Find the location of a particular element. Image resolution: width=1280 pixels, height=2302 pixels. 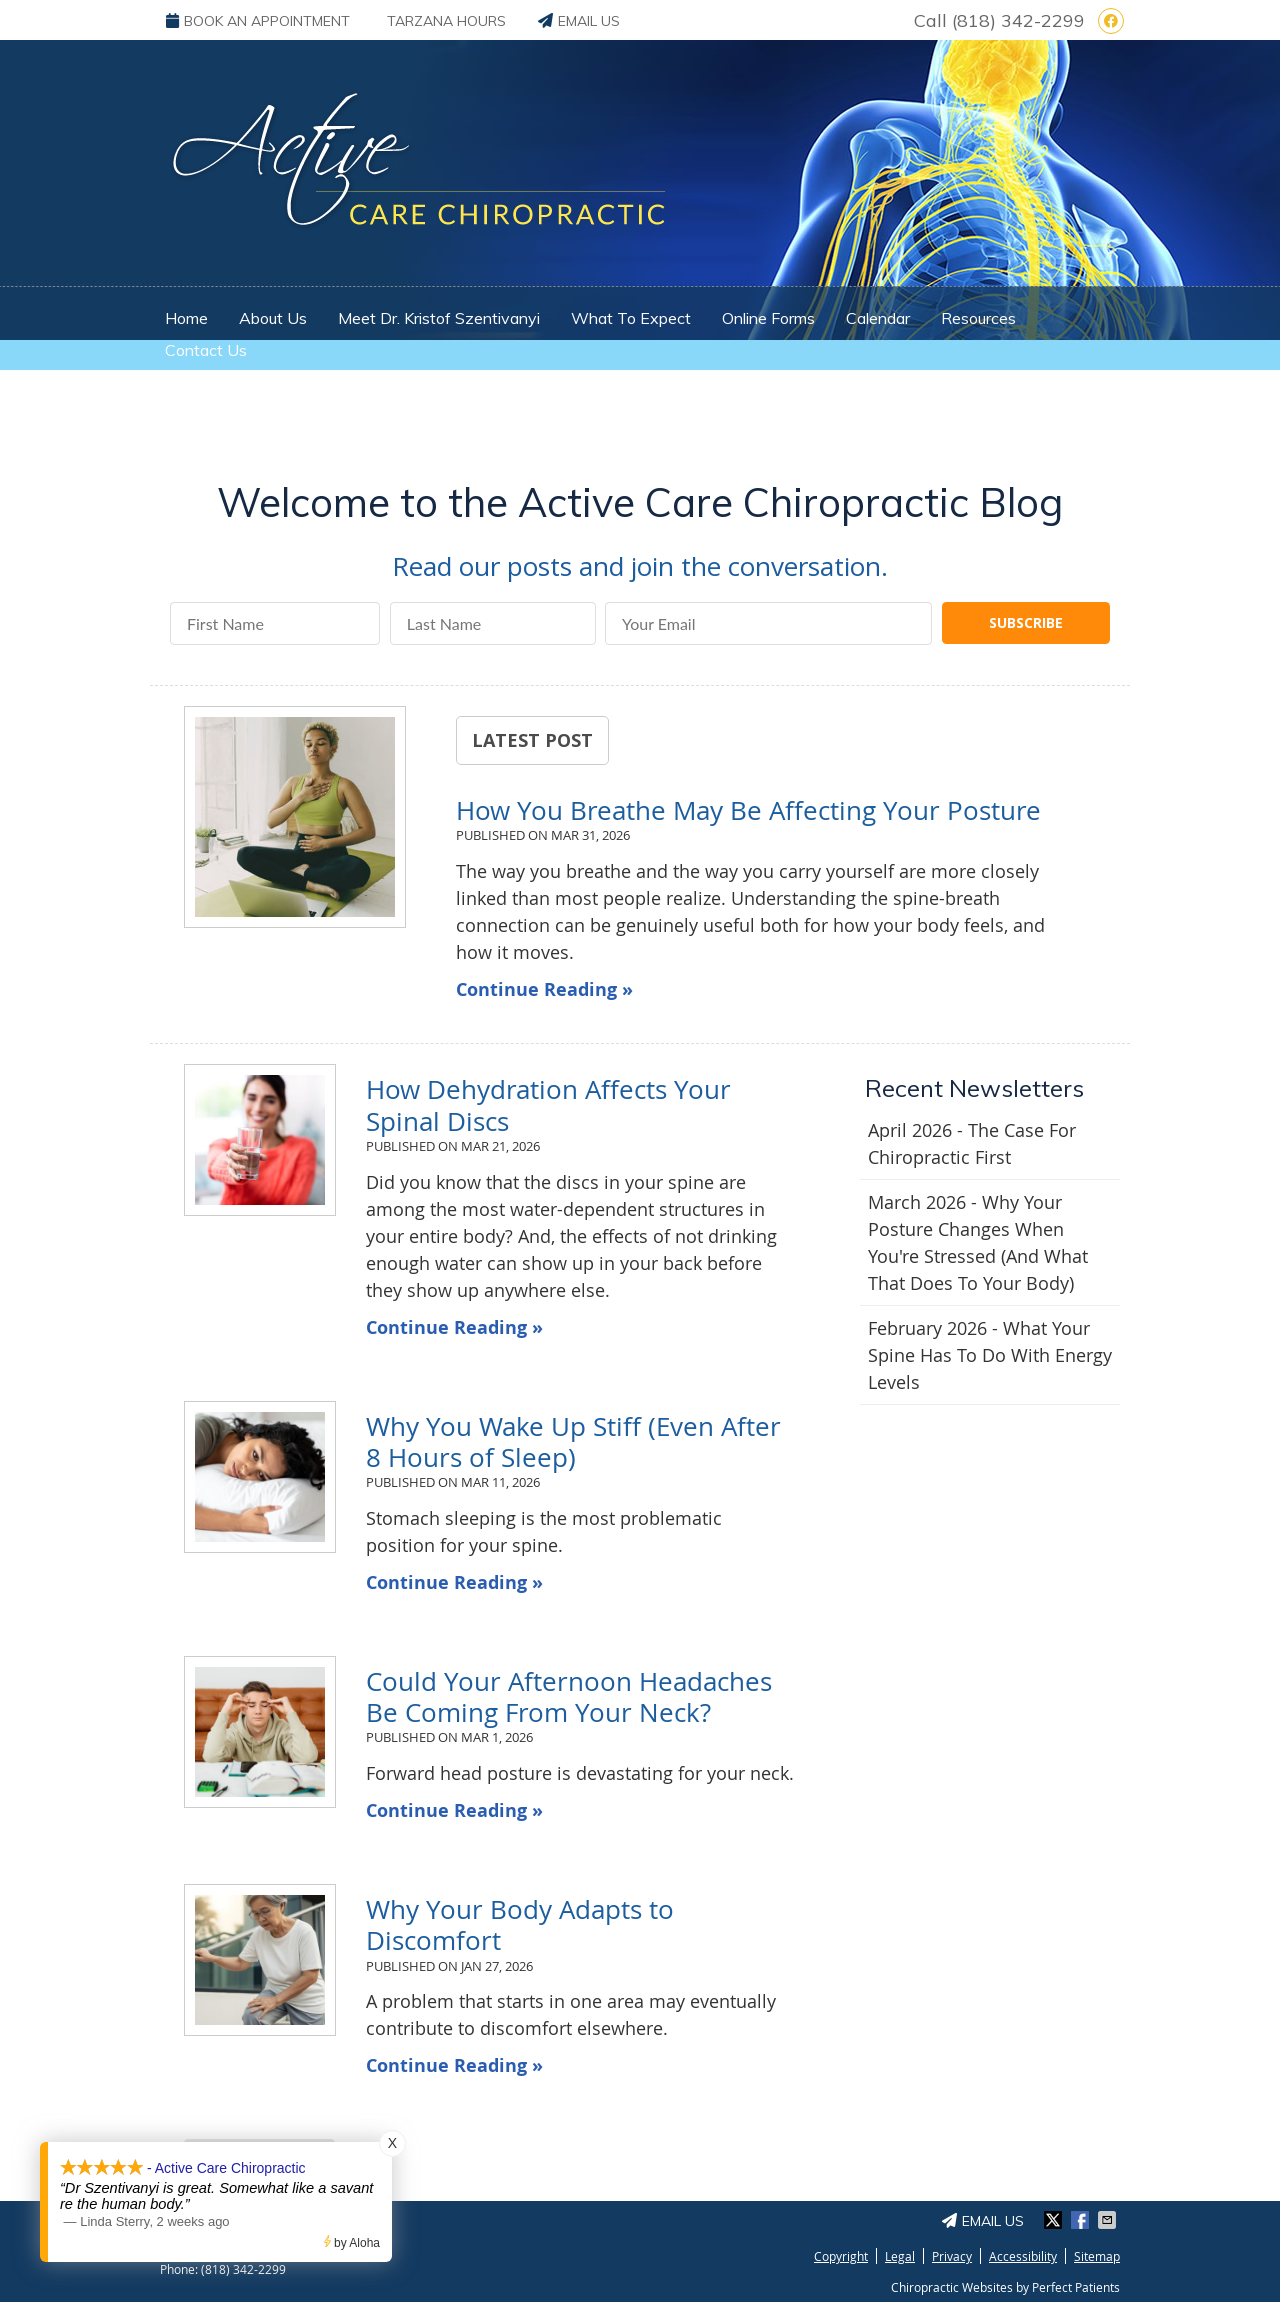

april 2026 - The Case for Chiropractic First is located at coordinates (972, 1143).